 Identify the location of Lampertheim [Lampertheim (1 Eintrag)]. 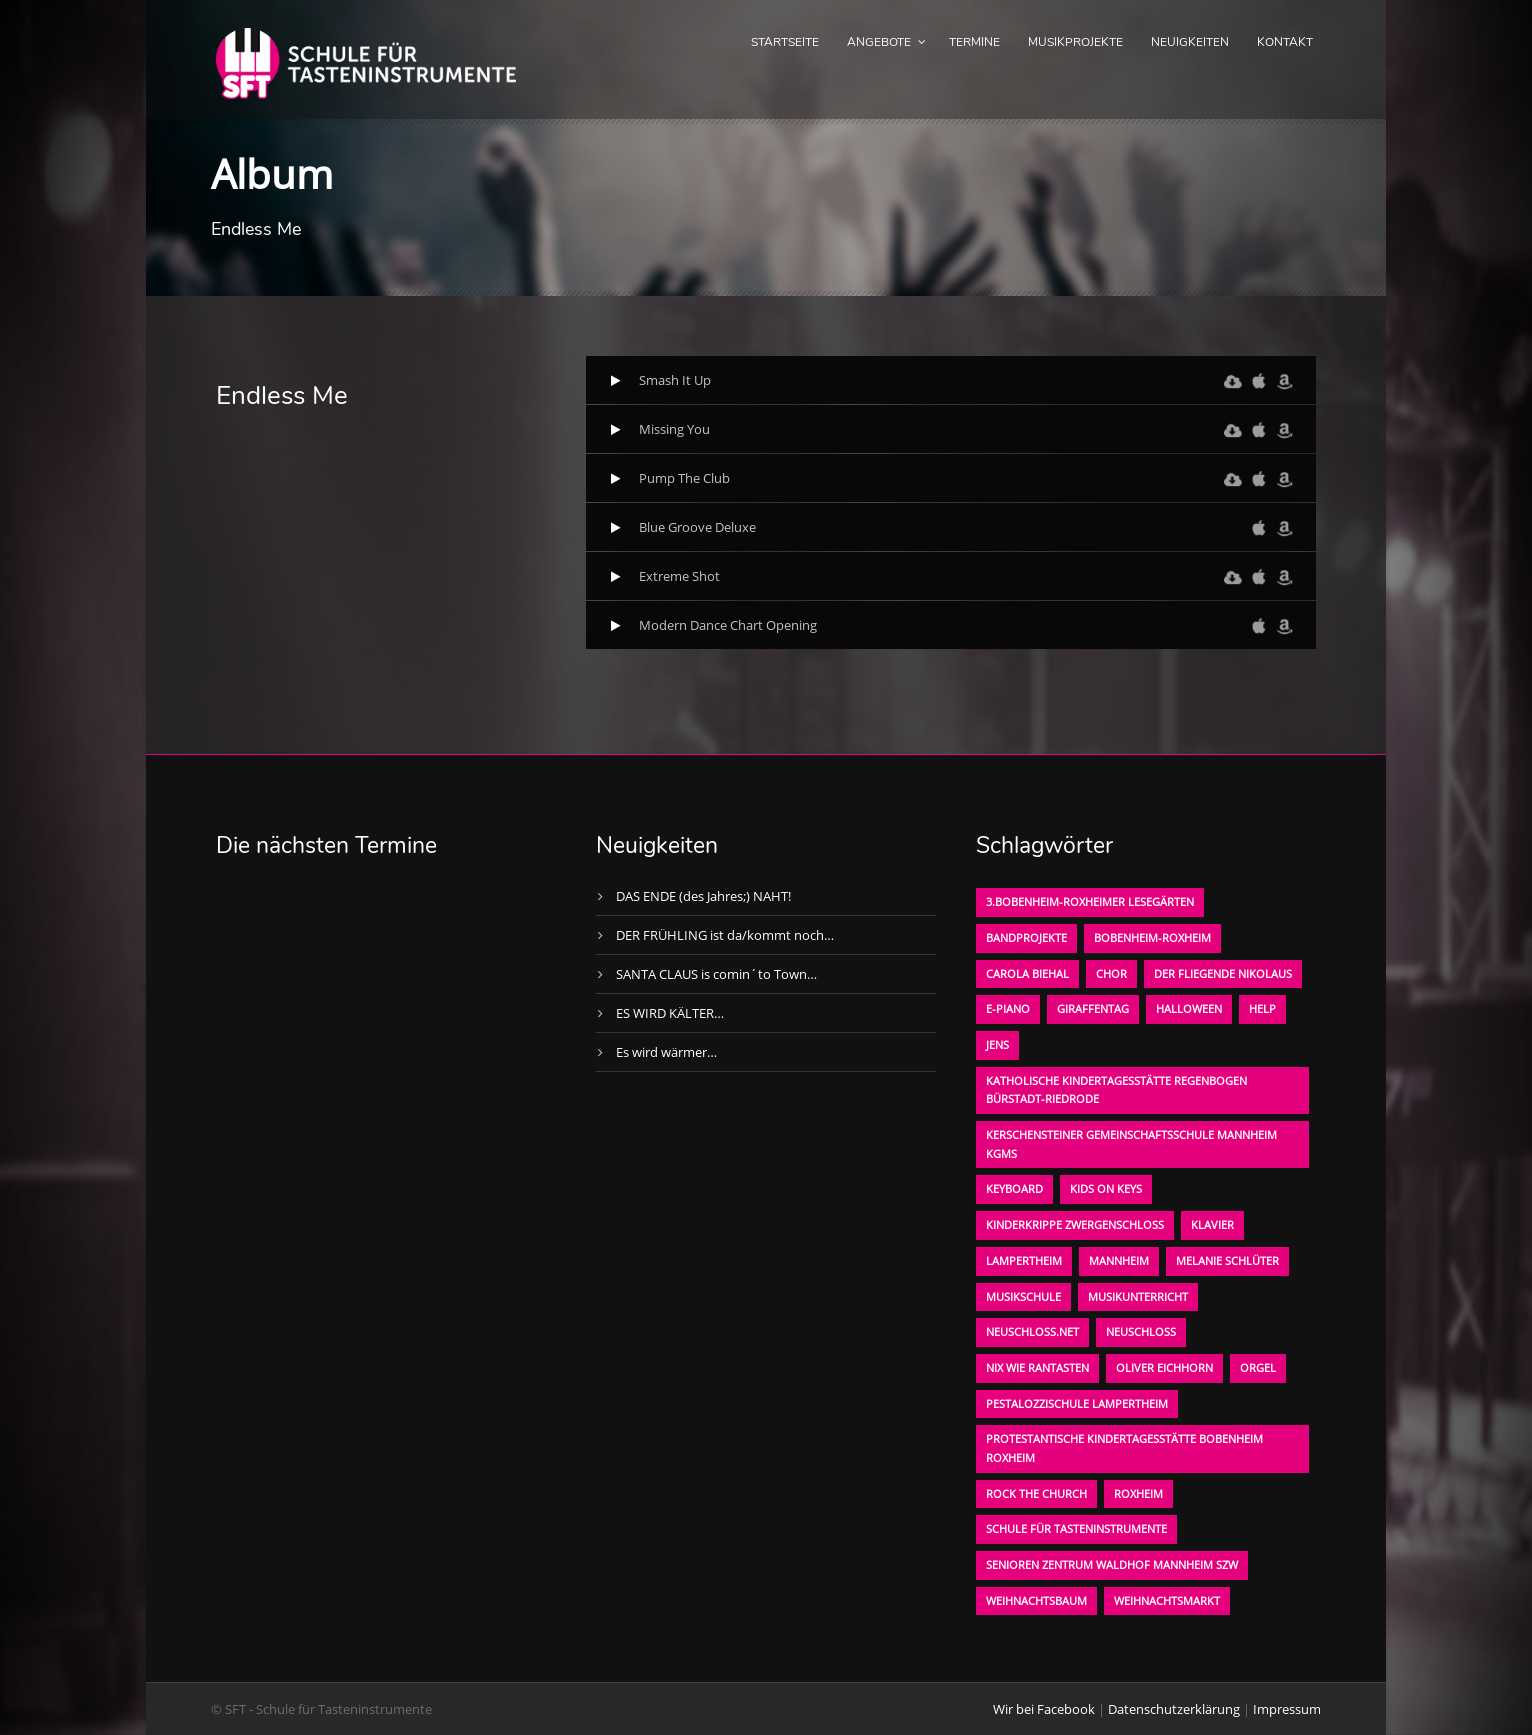
(1024, 1260).